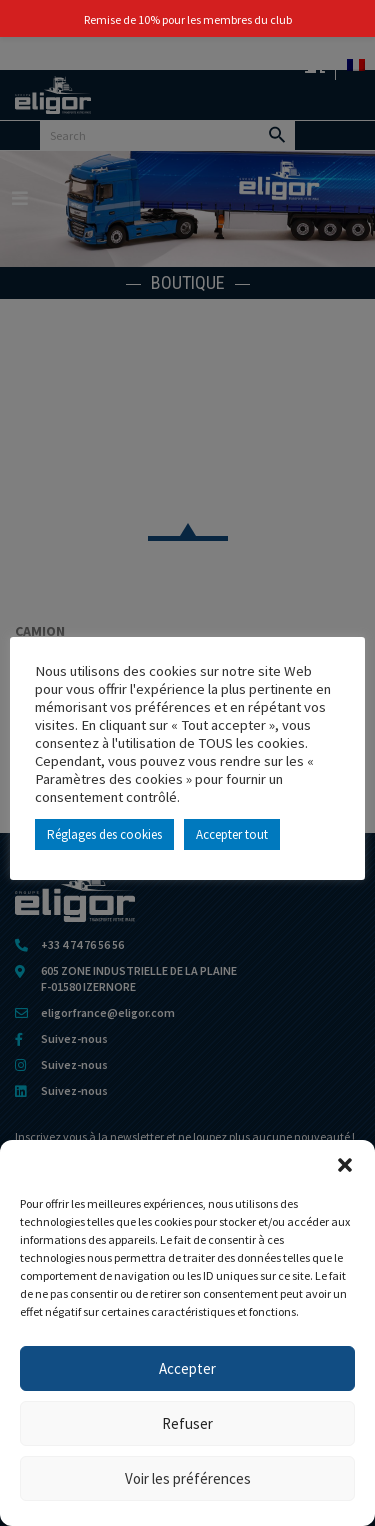 This screenshot has width=375, height=1526. I want to click on Refuser, so click(187, 1423).